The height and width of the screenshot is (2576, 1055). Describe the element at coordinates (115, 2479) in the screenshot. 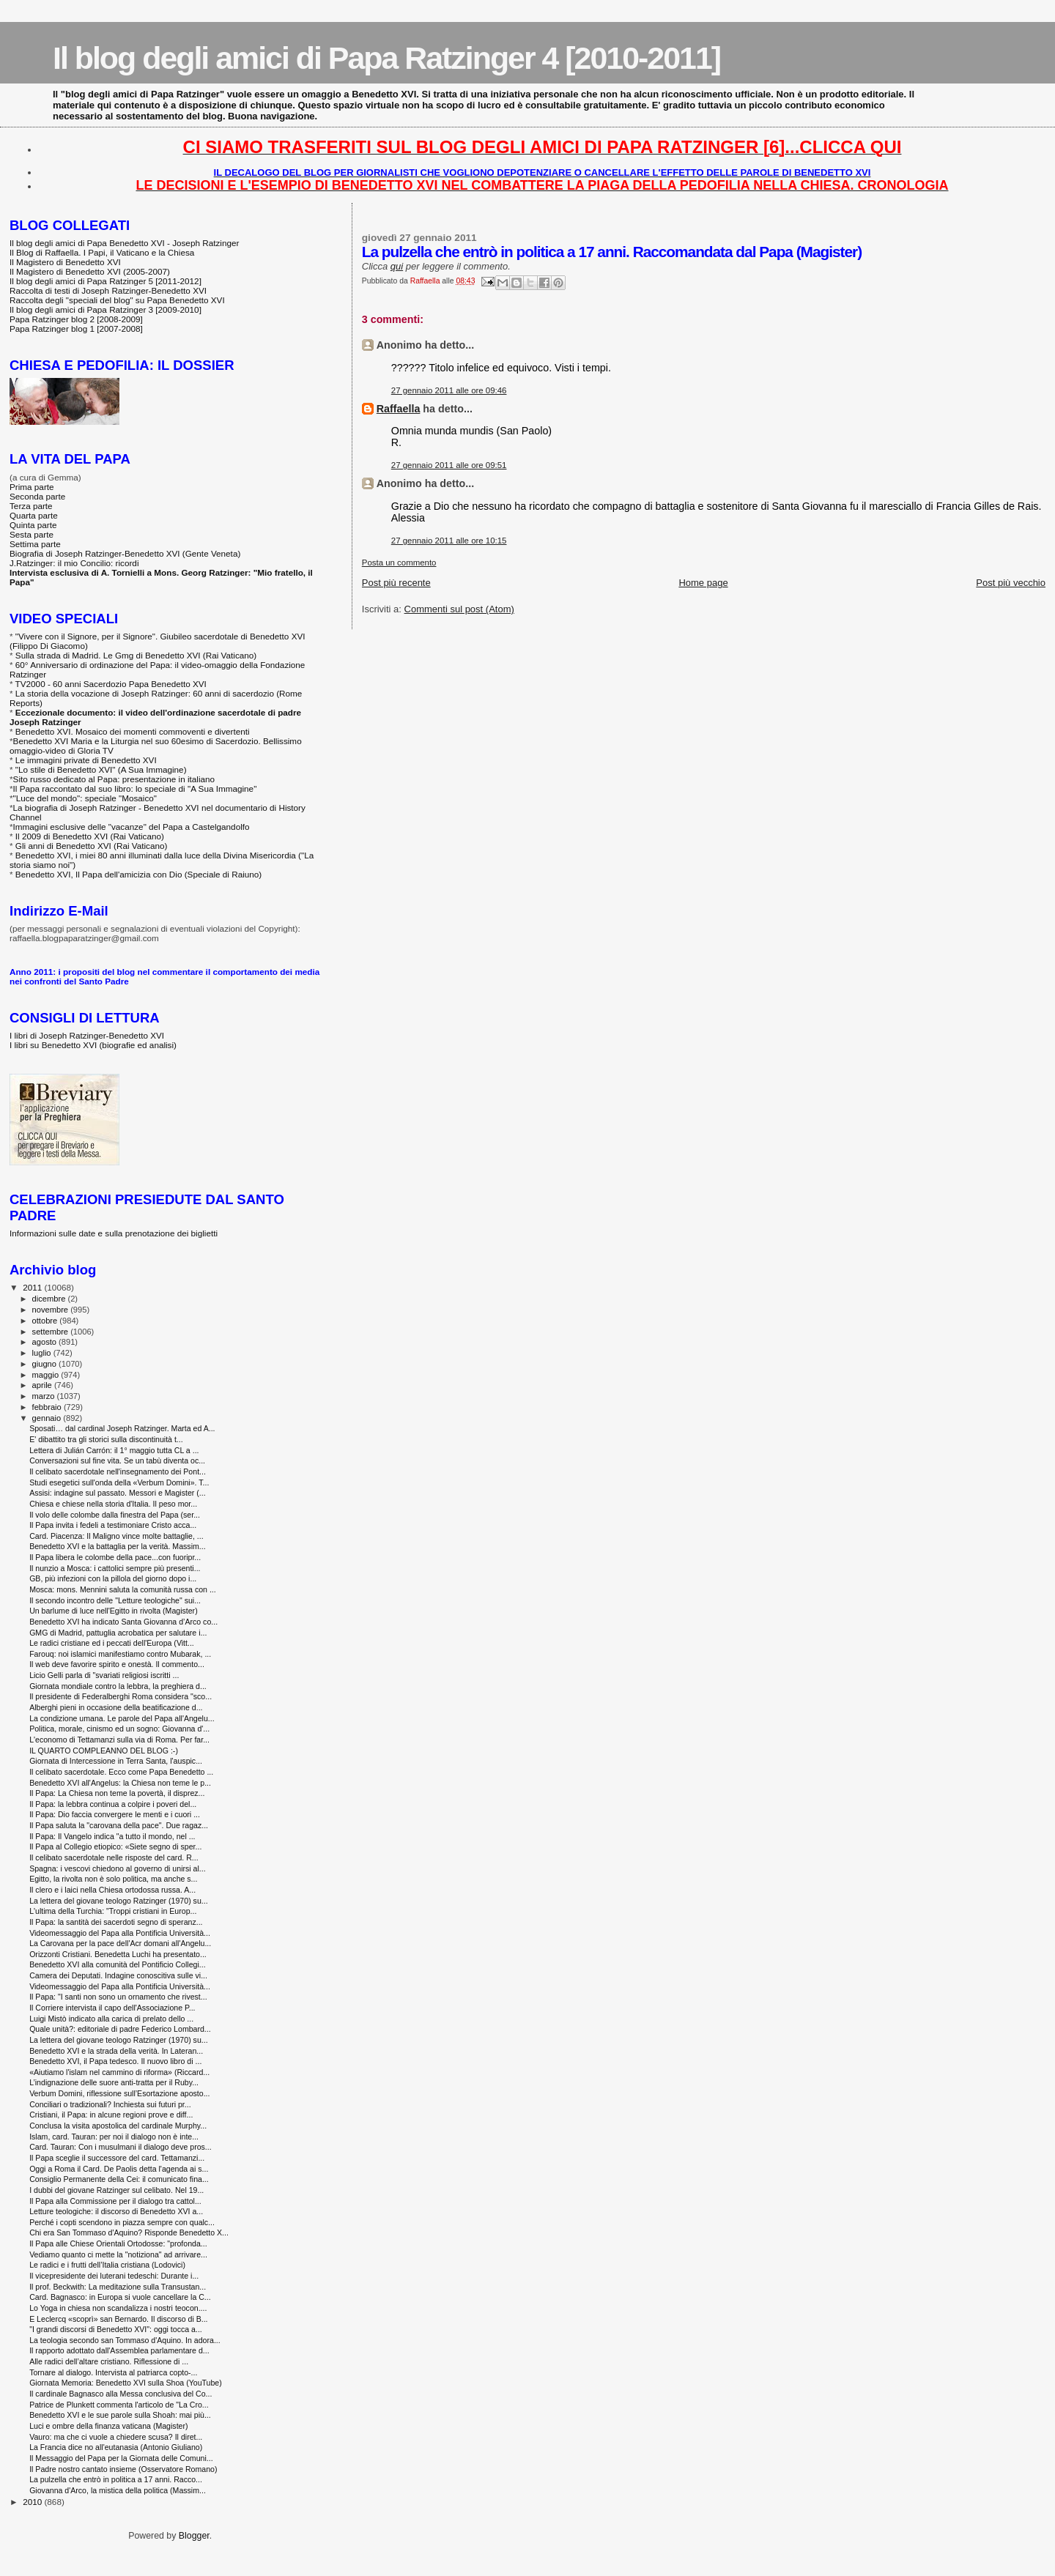

I see `La pulzella che entrò in politica a 17 anni. Racco...` at that location.